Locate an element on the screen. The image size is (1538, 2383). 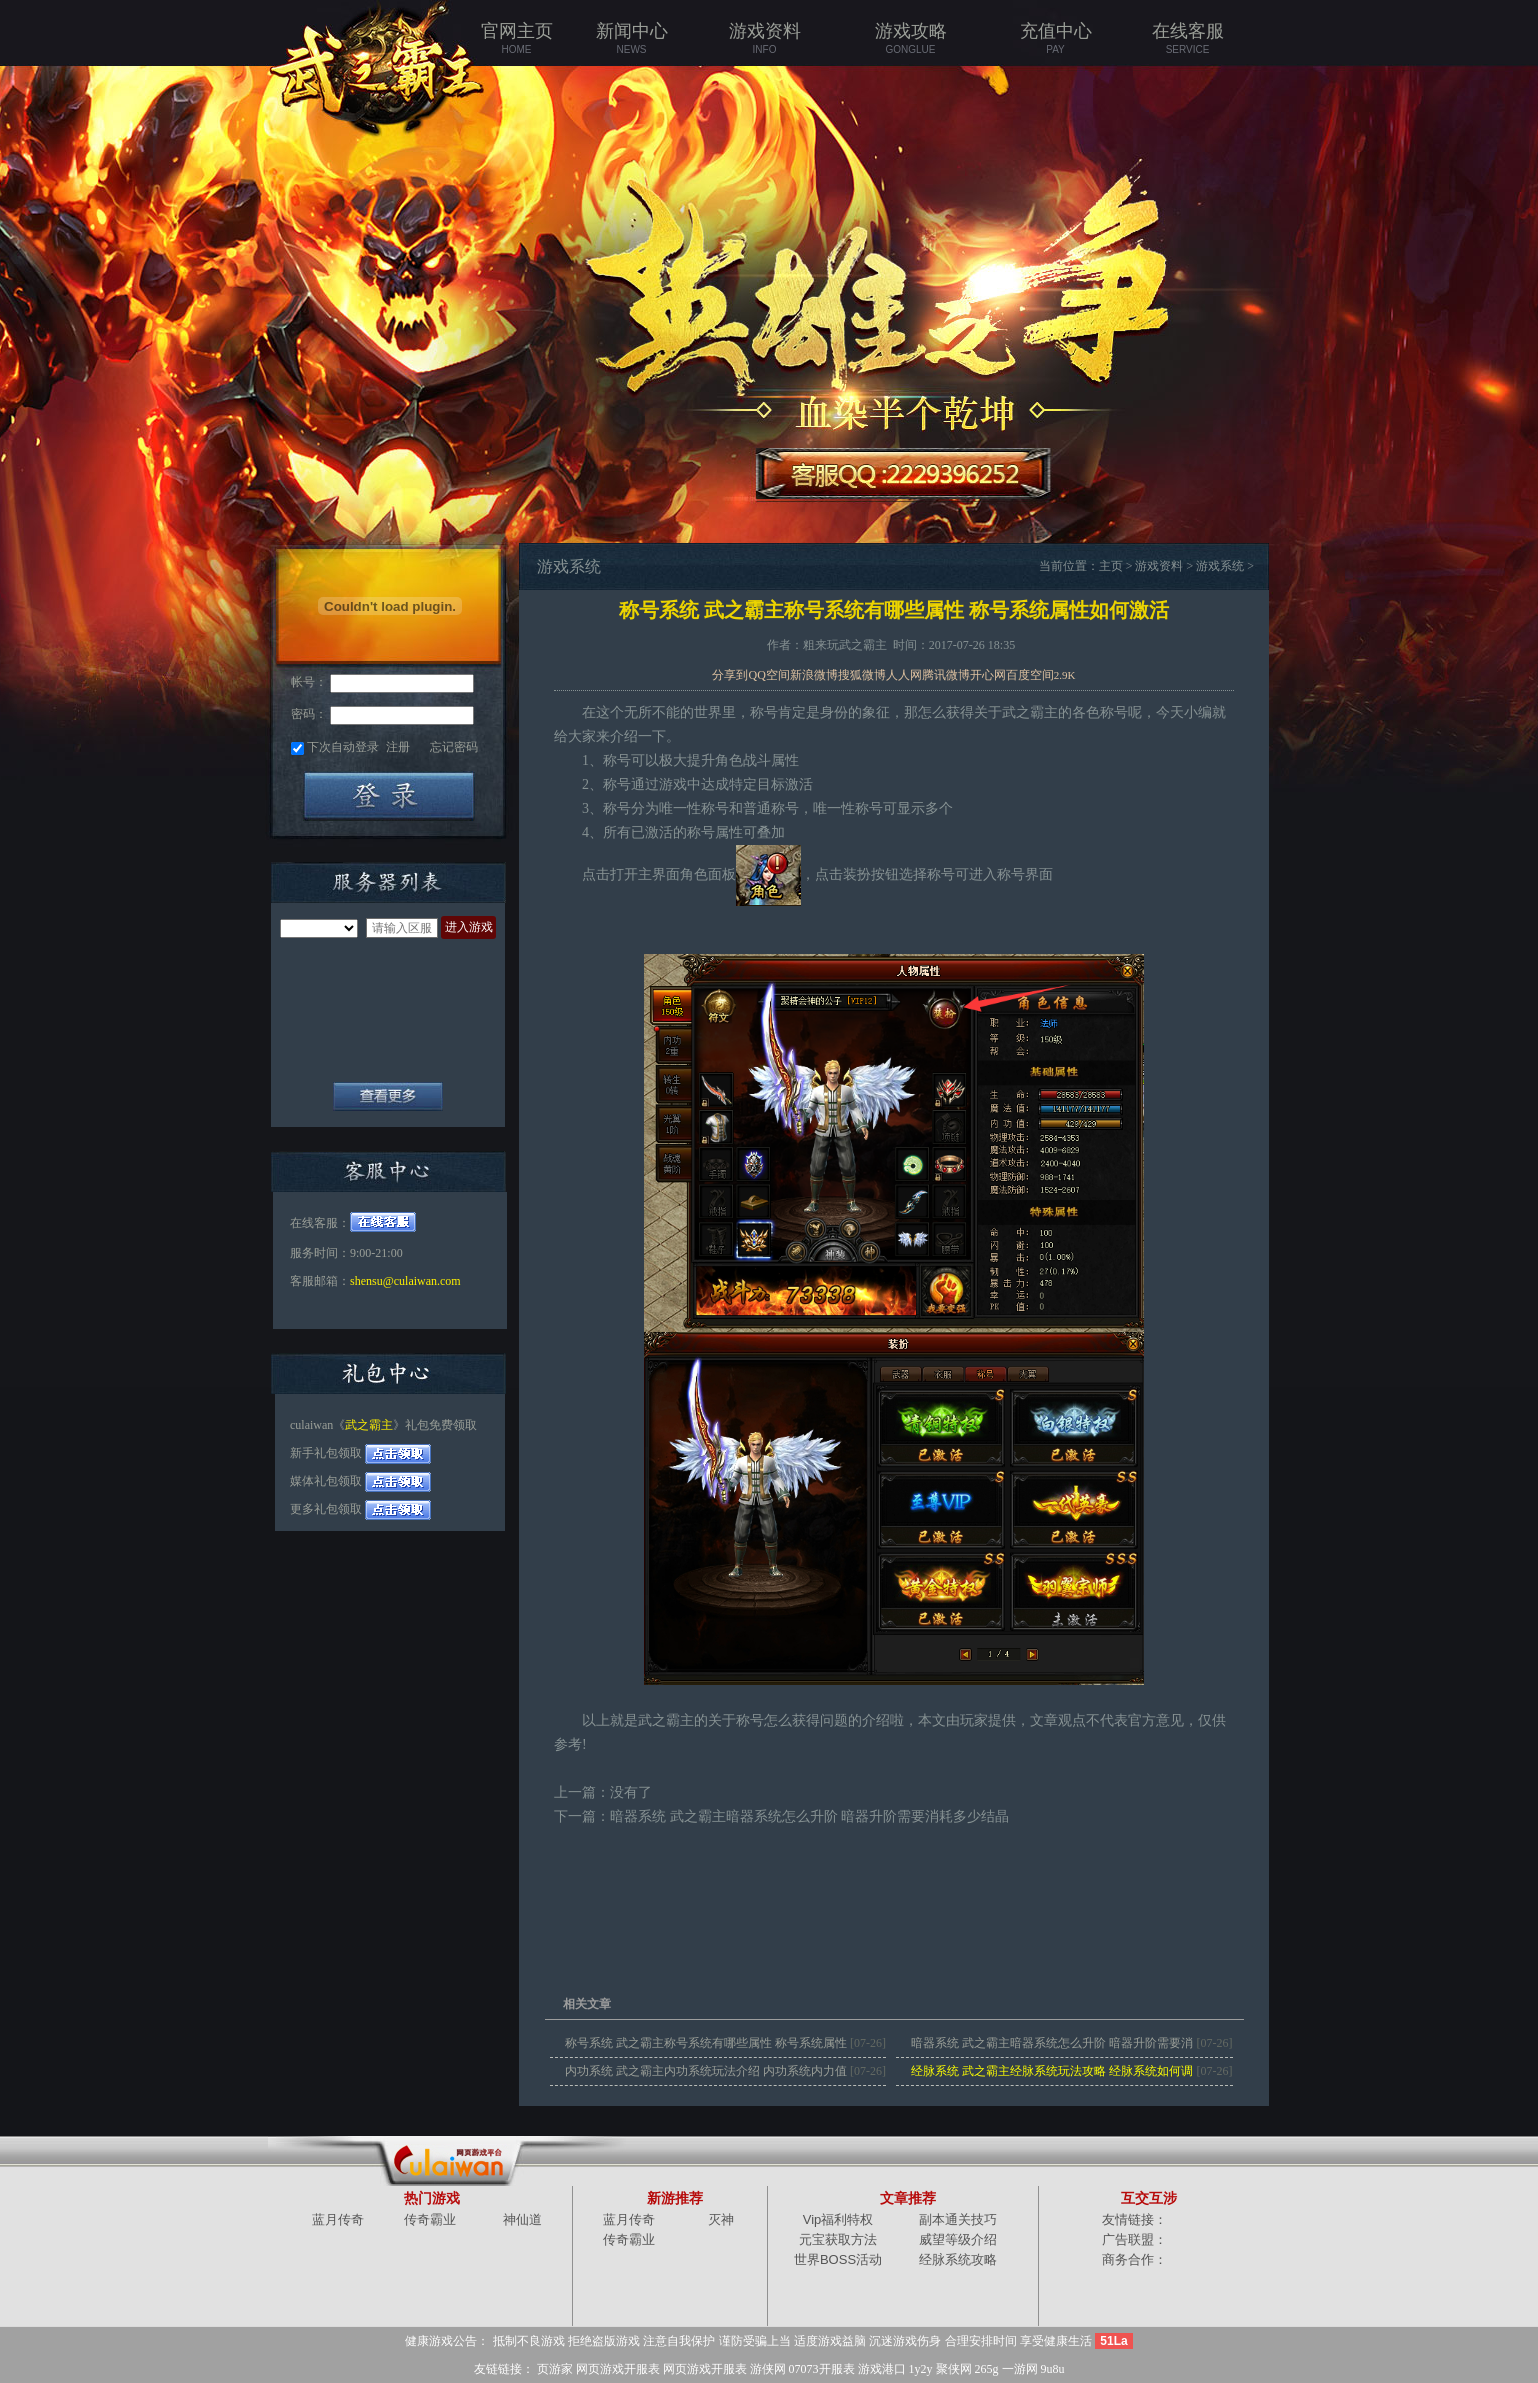
灭神 is located at coordinates (721, 2219).